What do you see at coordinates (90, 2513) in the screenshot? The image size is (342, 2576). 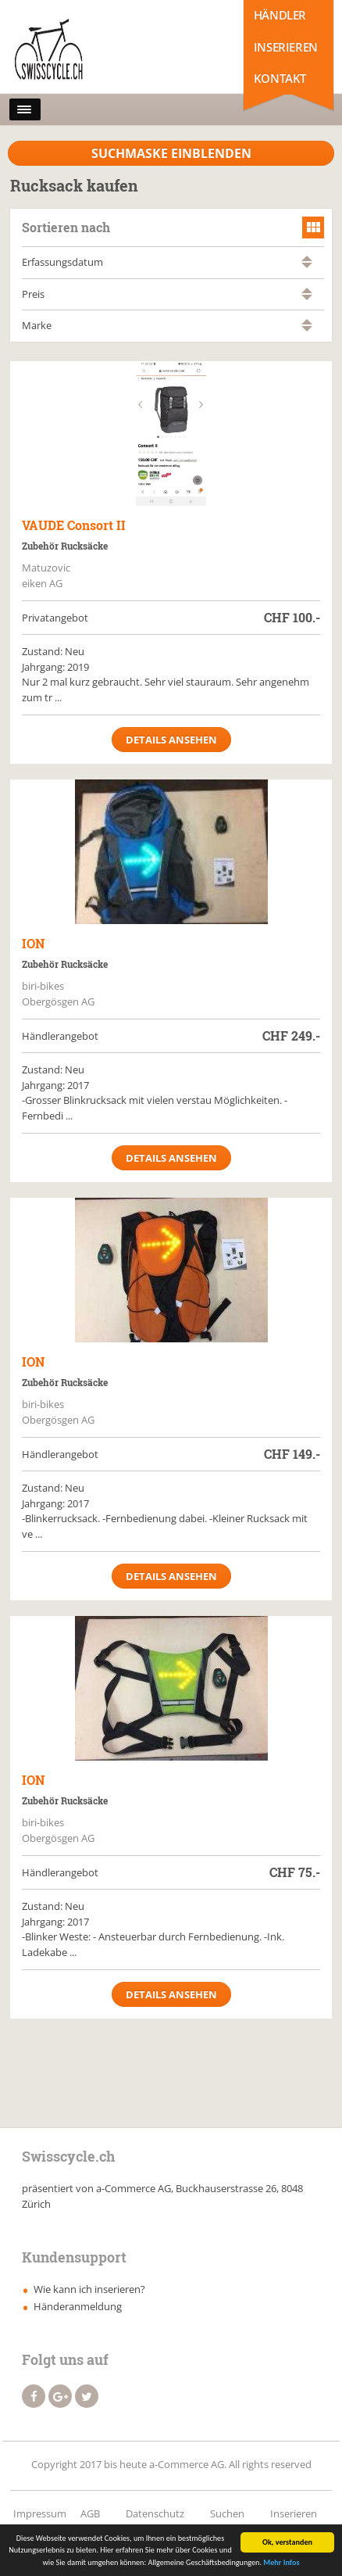 I see `AGB` at bounding box center [90, 2513].